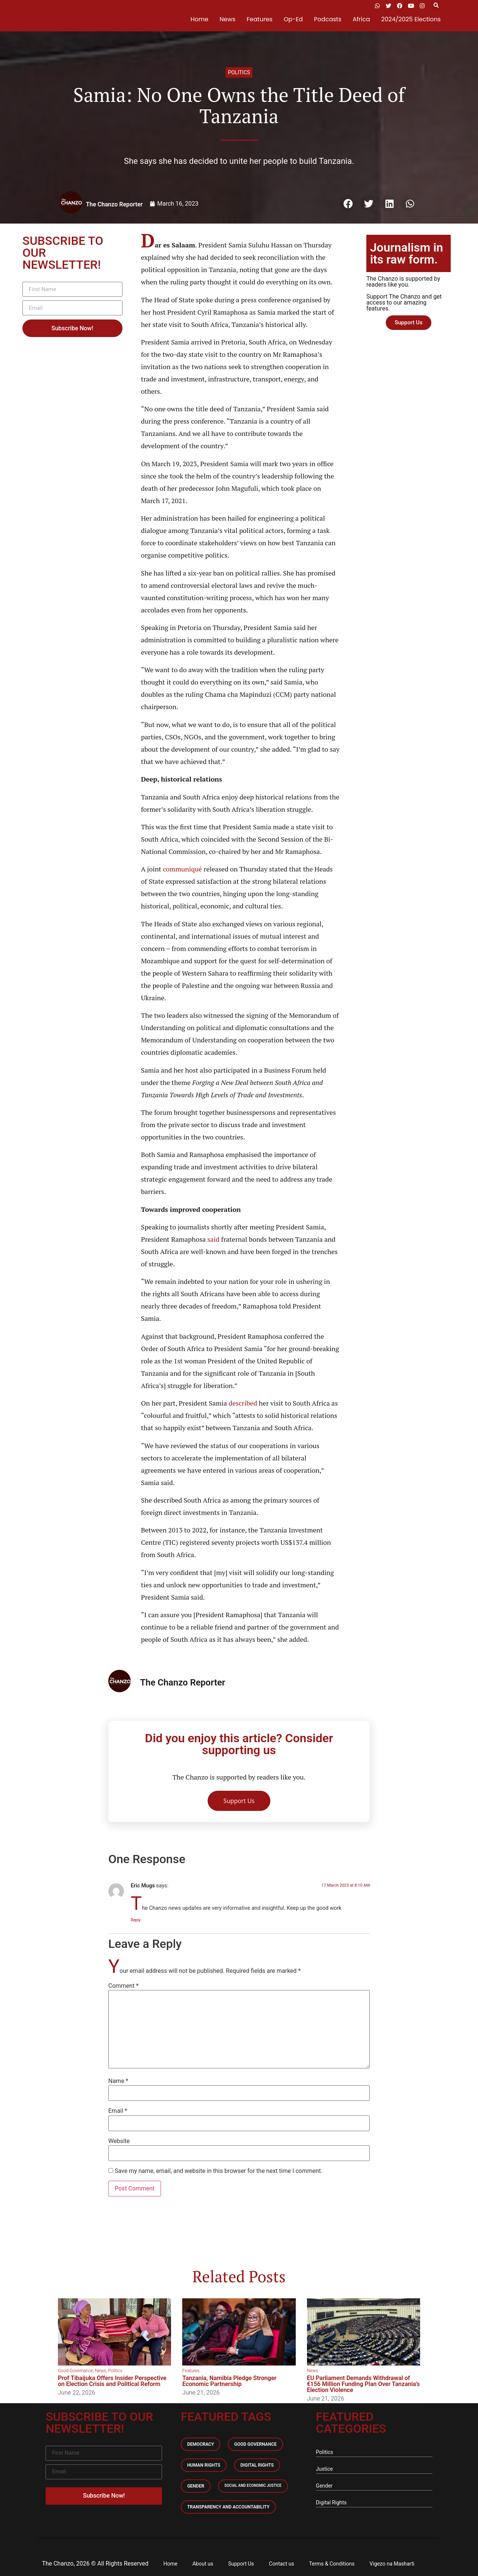  I want to click on EU Parliament Demands Withdrawal of €156 Million Funding Plan Over Tanzania’s Election Violence, so click(363, 2383).